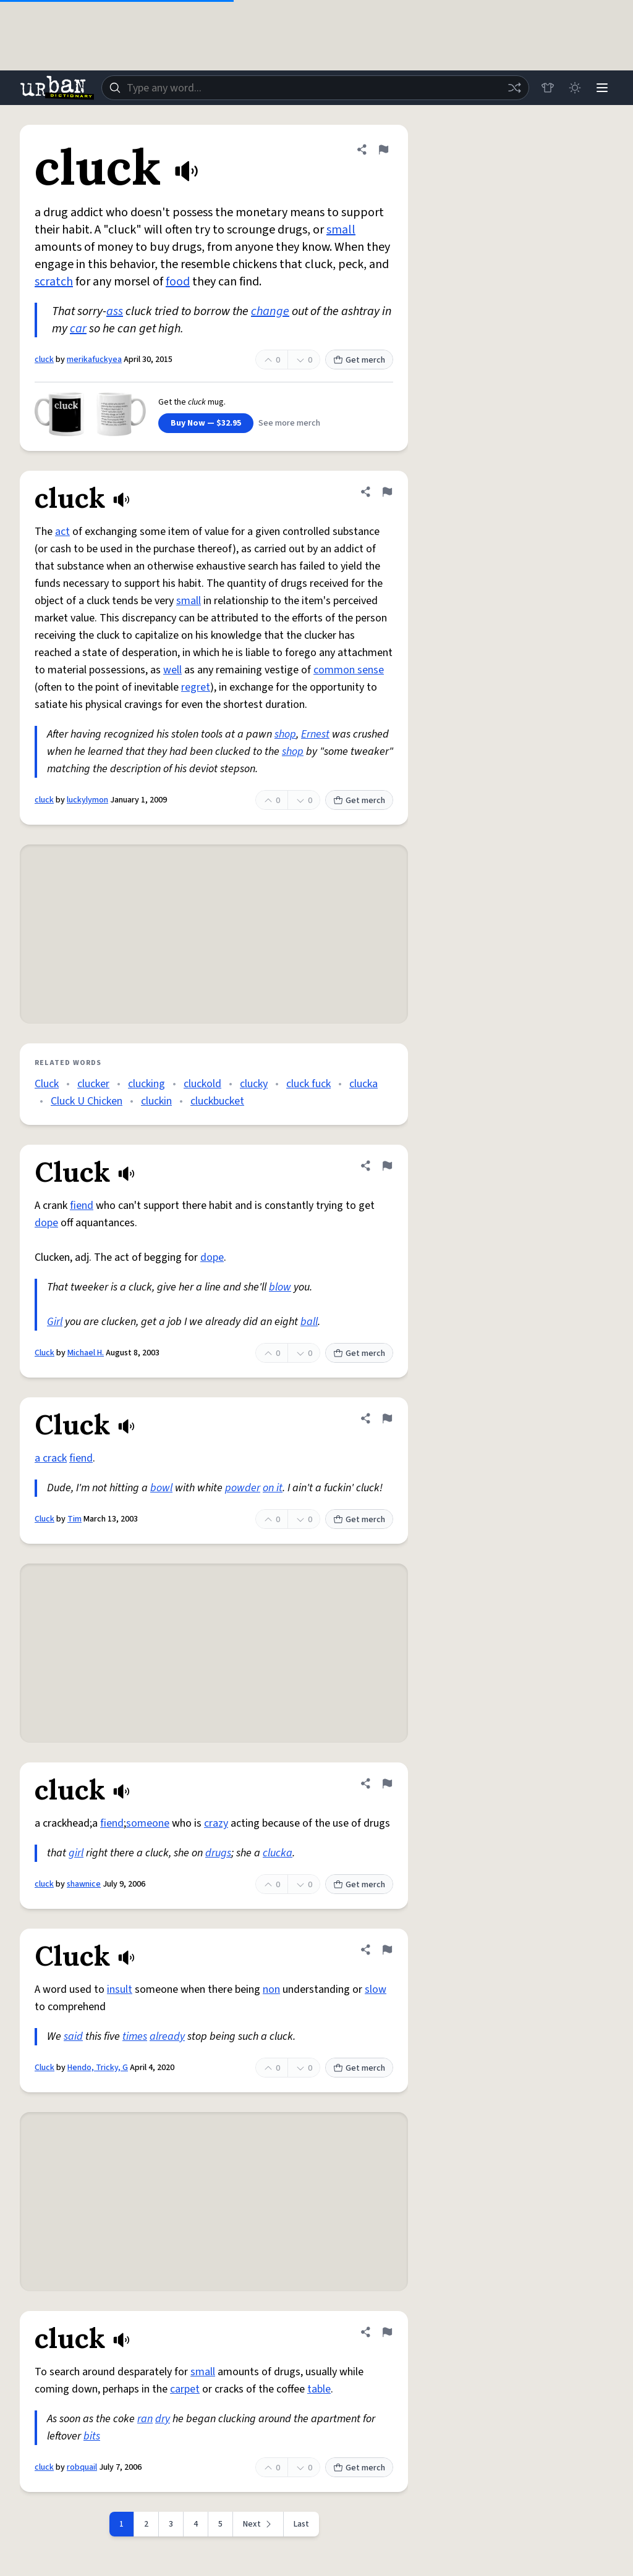  Describe the element at coordinates (162, 2419) in the screenshot. I see `dry` at that location.